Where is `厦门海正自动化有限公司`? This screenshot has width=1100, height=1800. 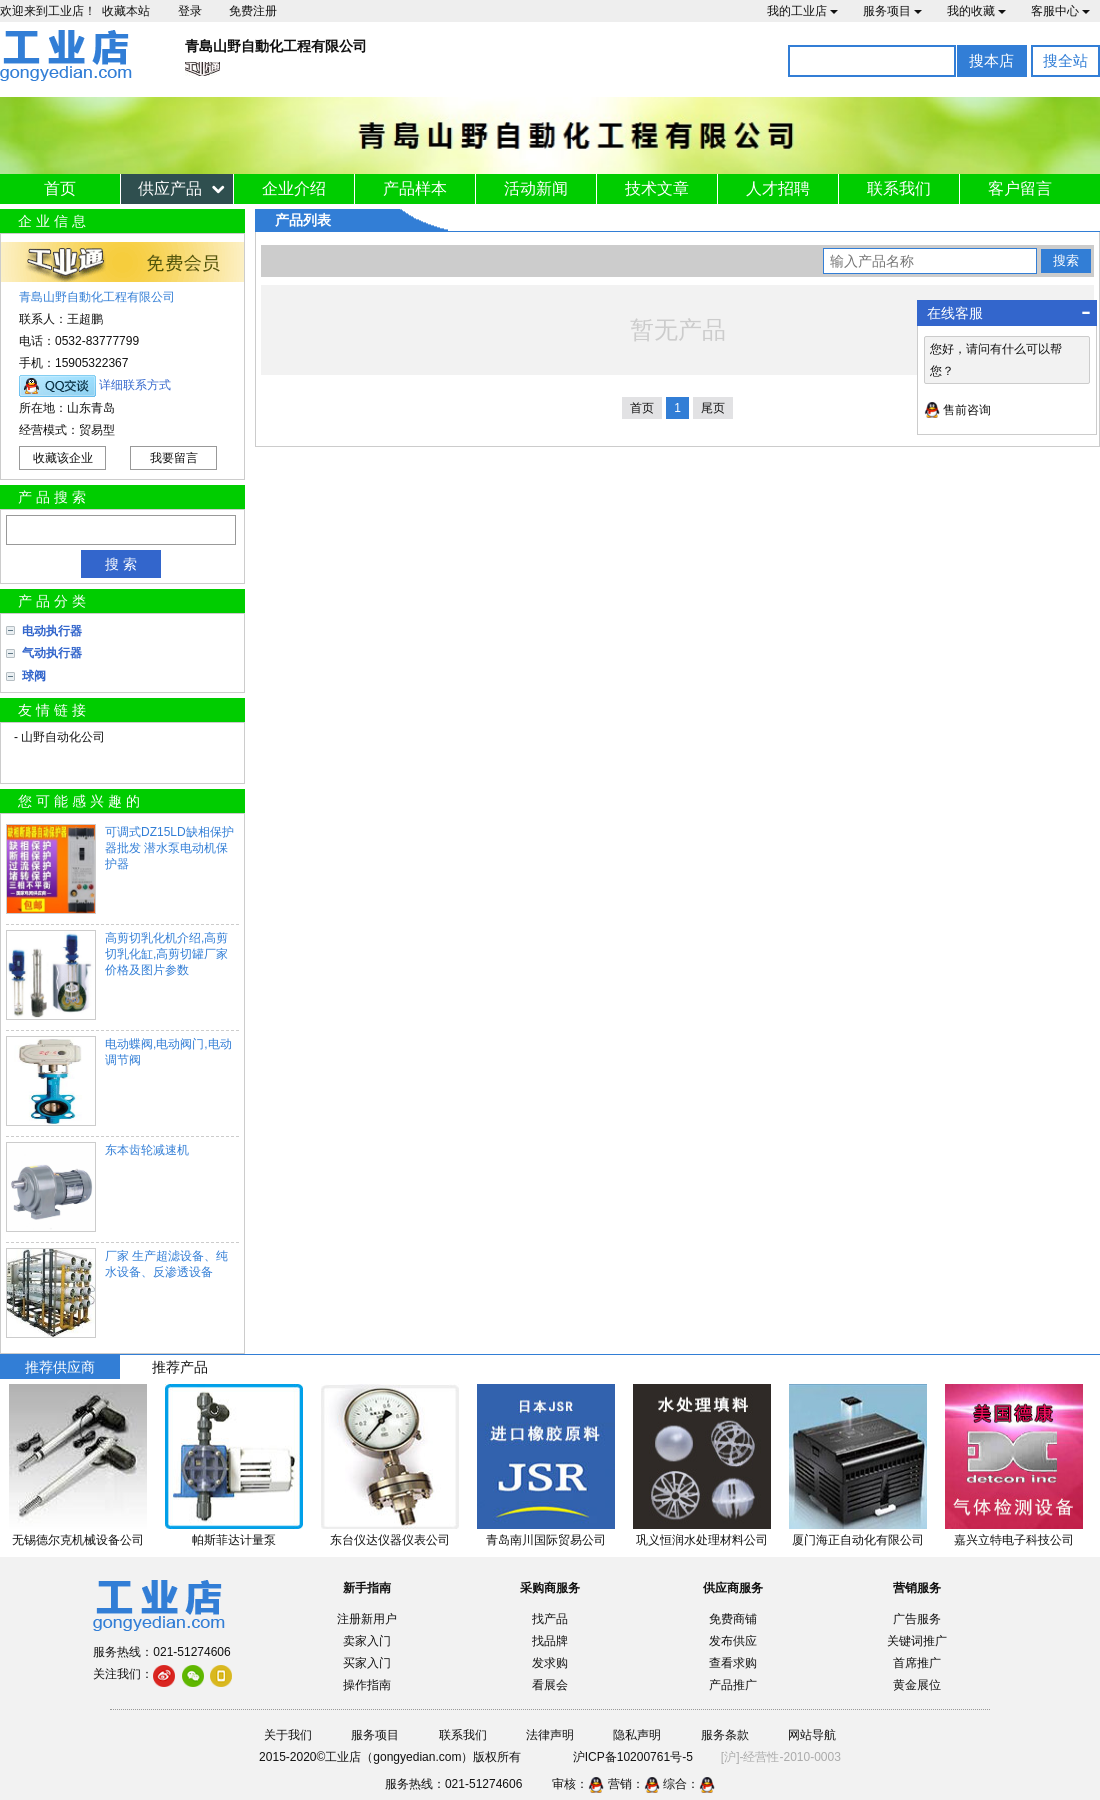
厦门海正自动化有限公司 is located at coordinates (858, 1540).